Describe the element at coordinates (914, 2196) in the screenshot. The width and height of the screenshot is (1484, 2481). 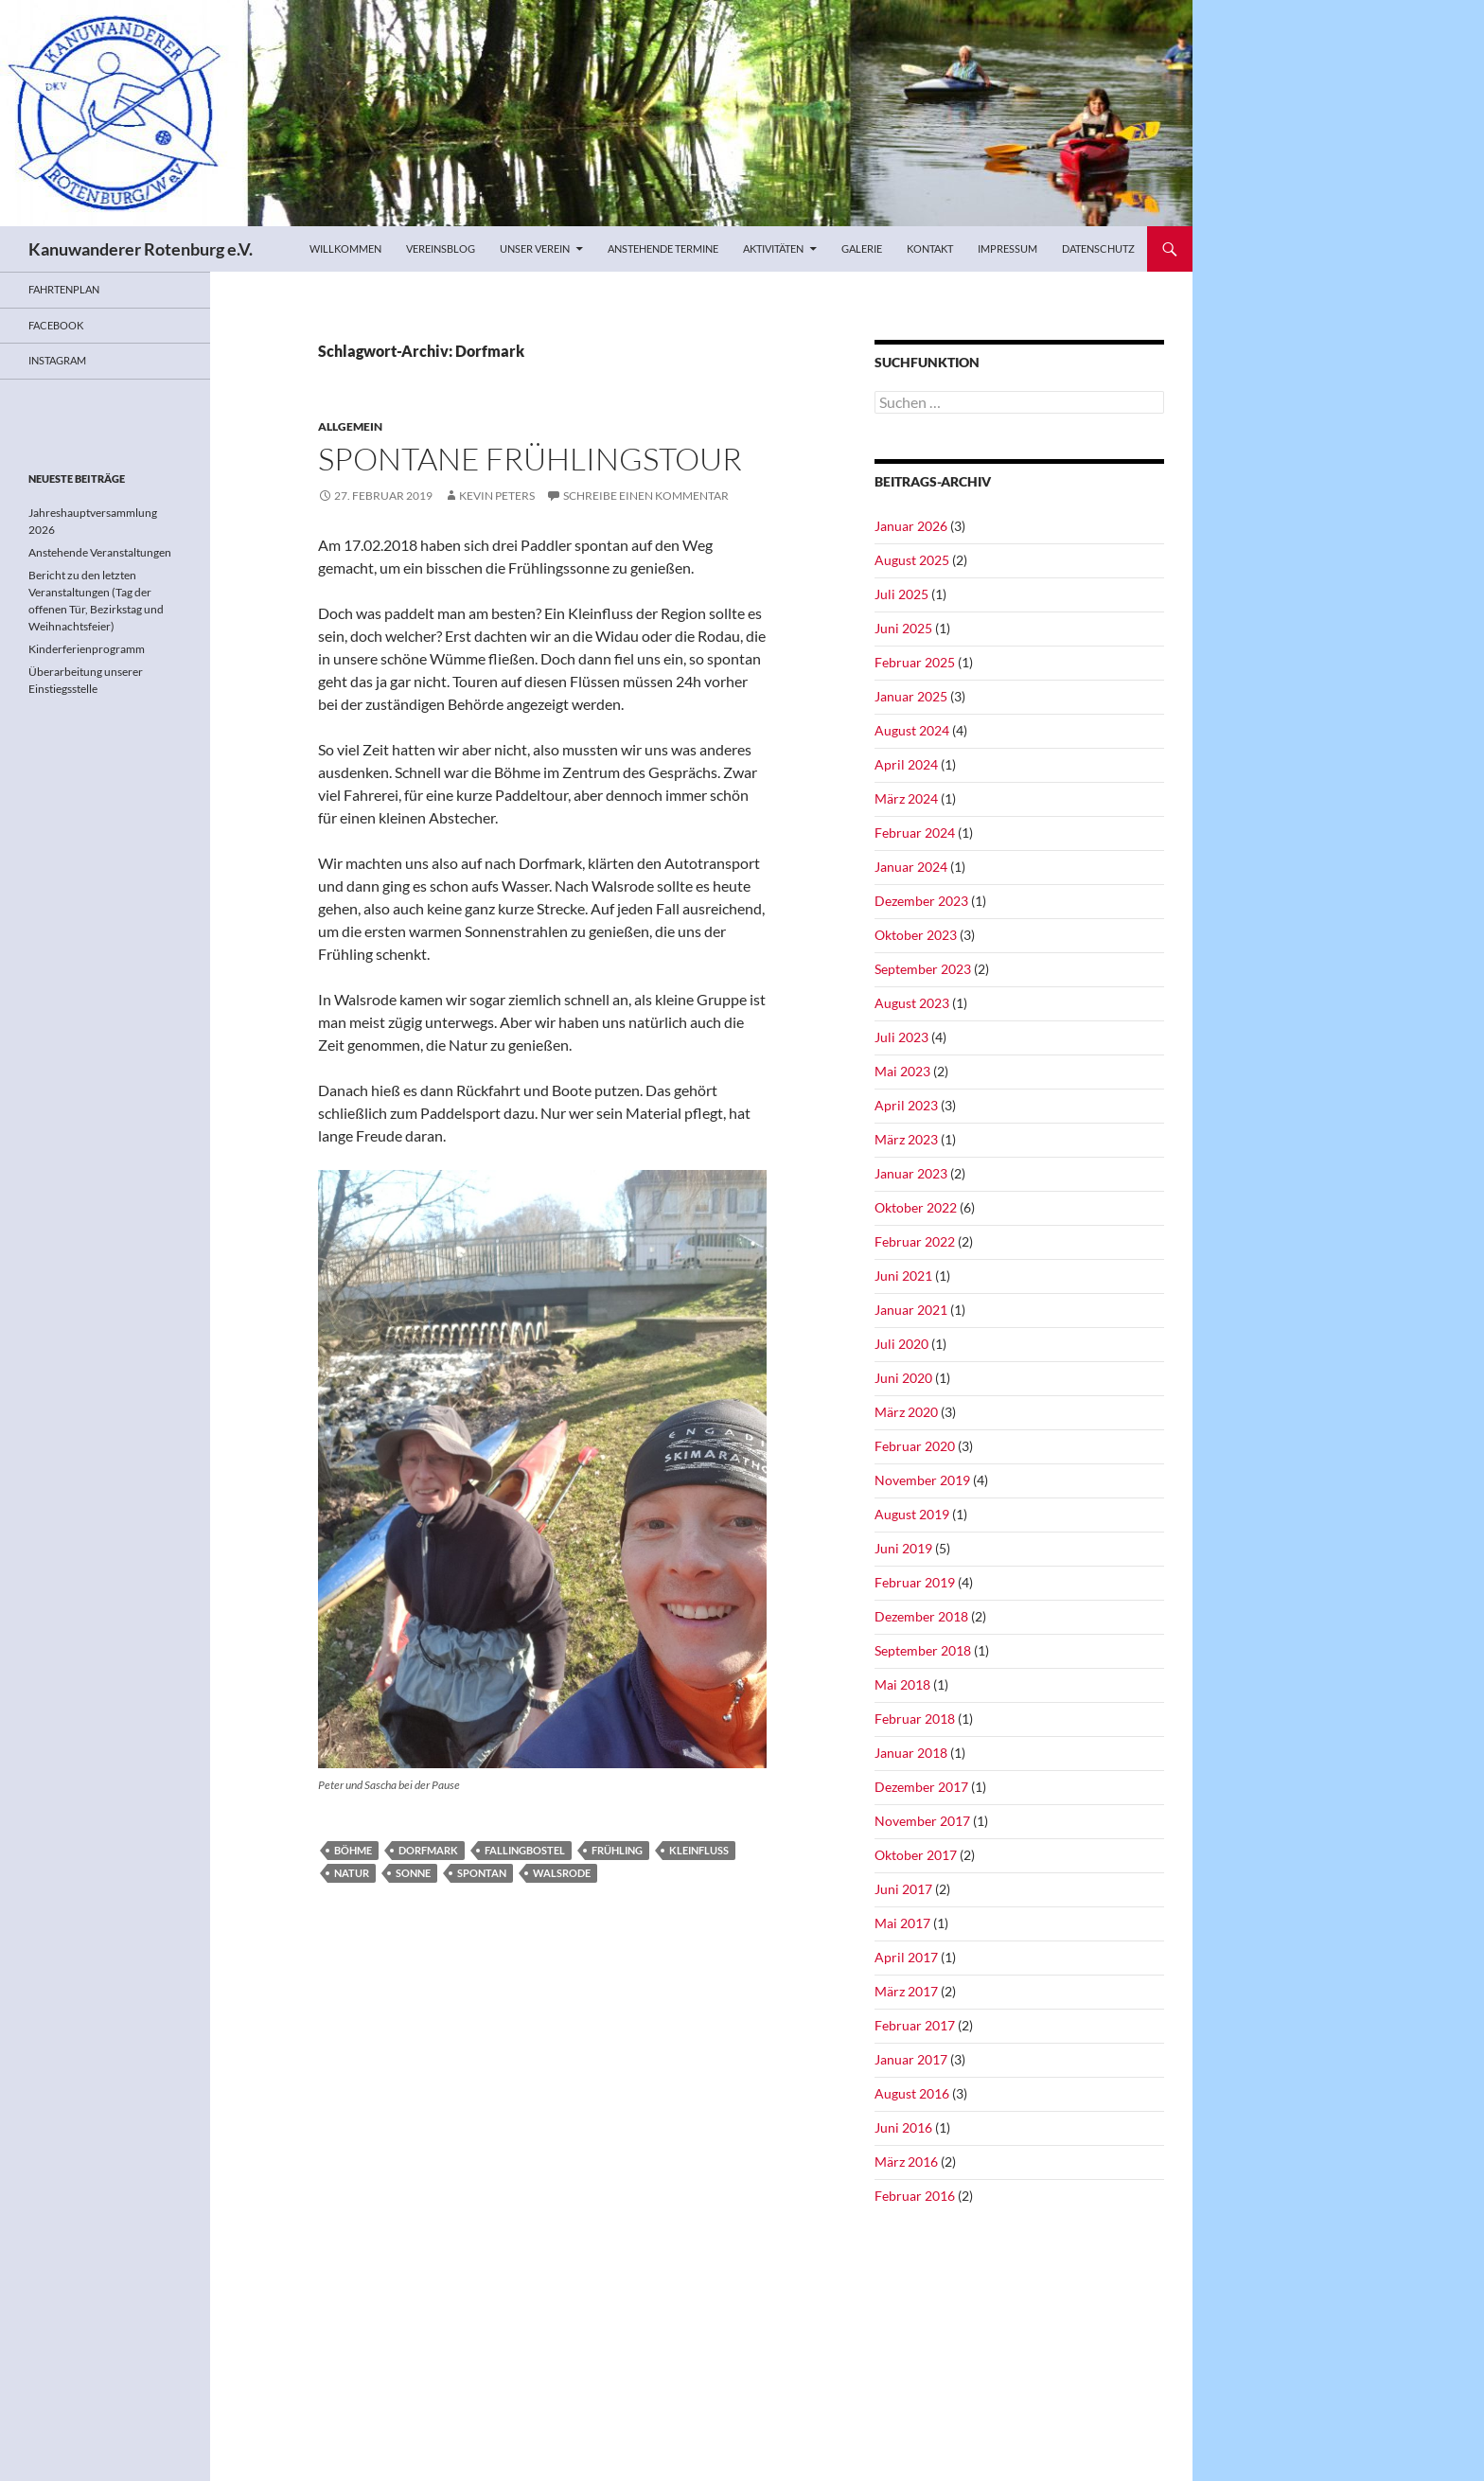
I see `Februar 2016` at that location.